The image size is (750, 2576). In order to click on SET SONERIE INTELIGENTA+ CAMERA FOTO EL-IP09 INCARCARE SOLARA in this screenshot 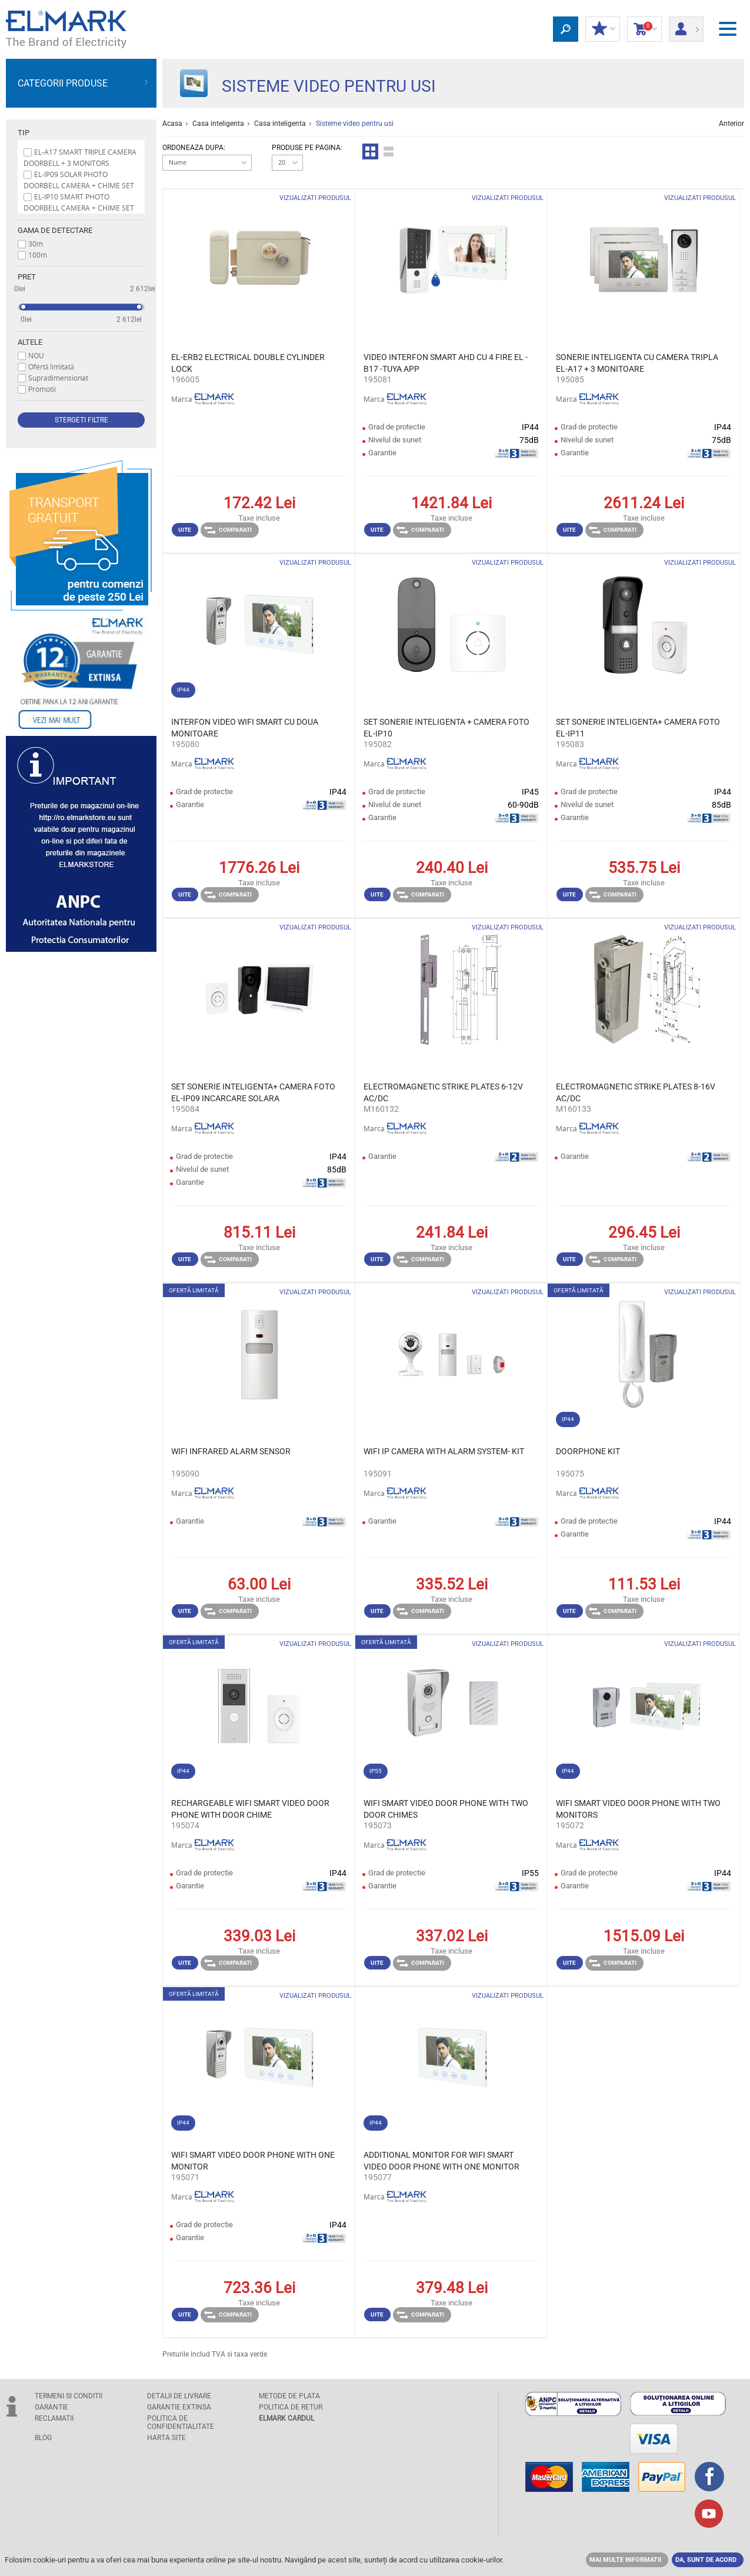, I will do `click(253, 1092)`.